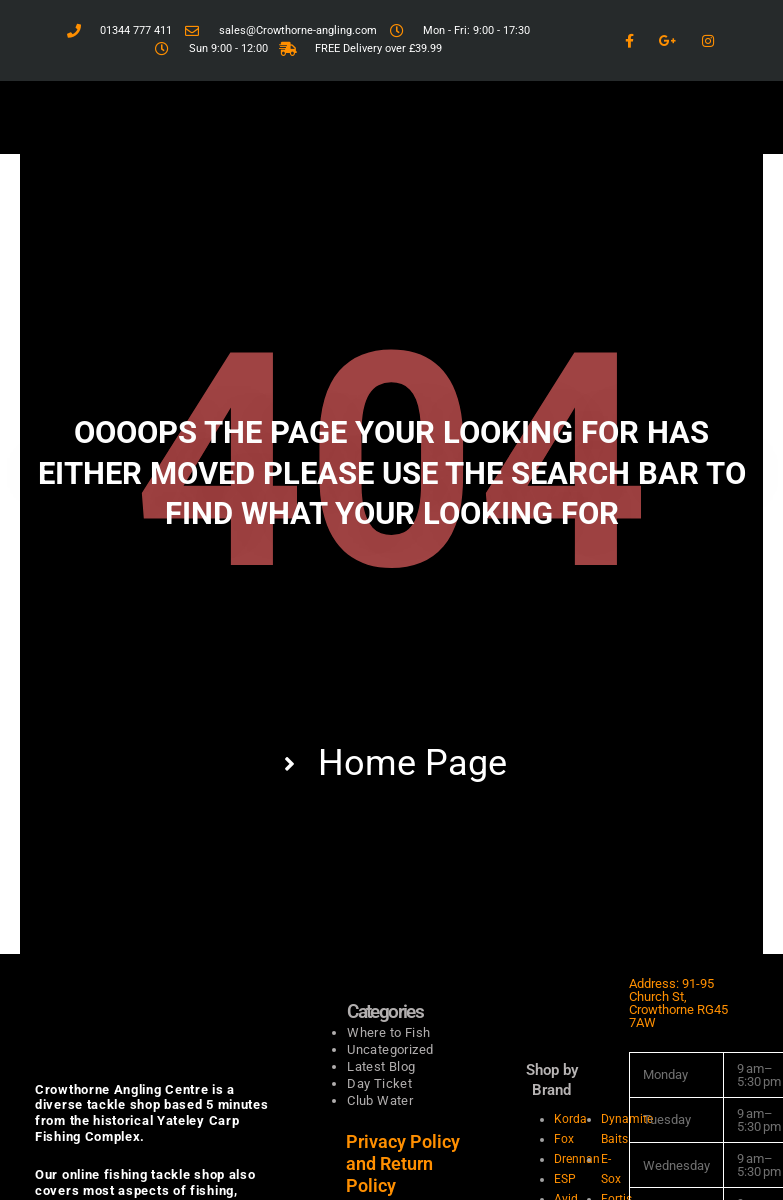  What do you see at coordinates (570, 1119) in the screenshot?
I see `Korda` at bounding box center [570, 1119].